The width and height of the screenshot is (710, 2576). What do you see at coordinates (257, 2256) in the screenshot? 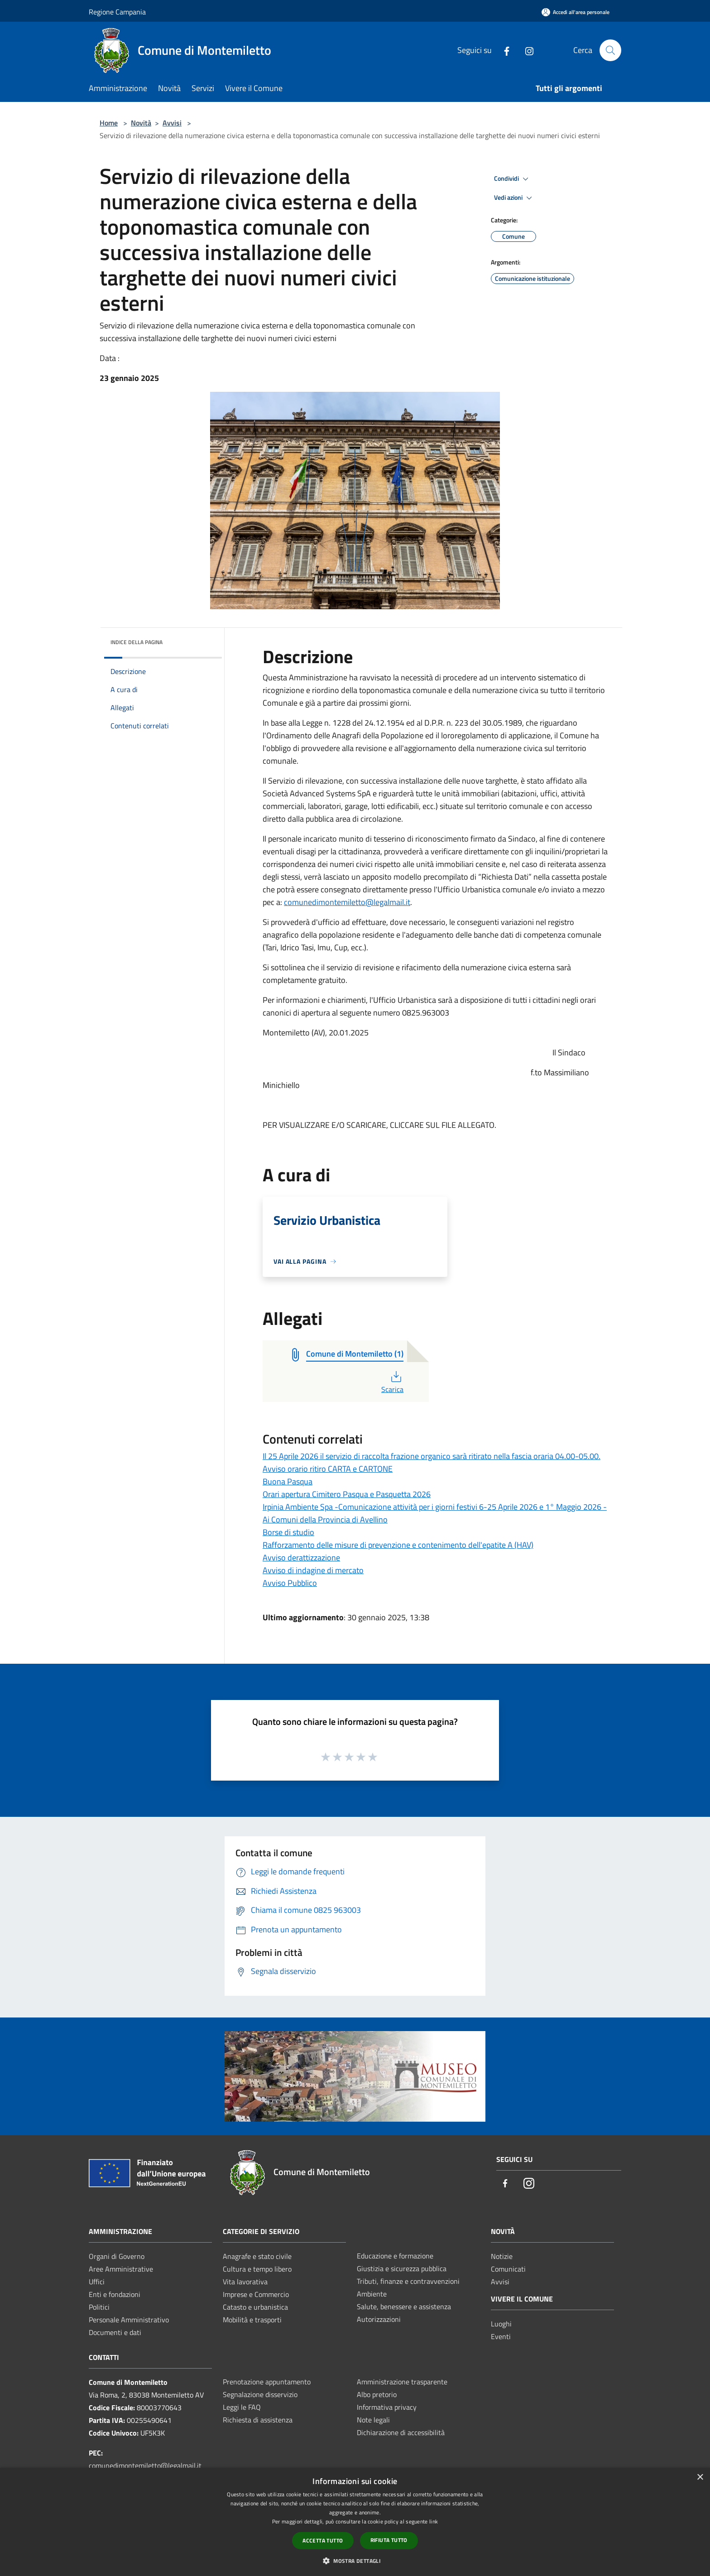
I see `Anagrafe e stato civile` at bounding box center [257, 2256].